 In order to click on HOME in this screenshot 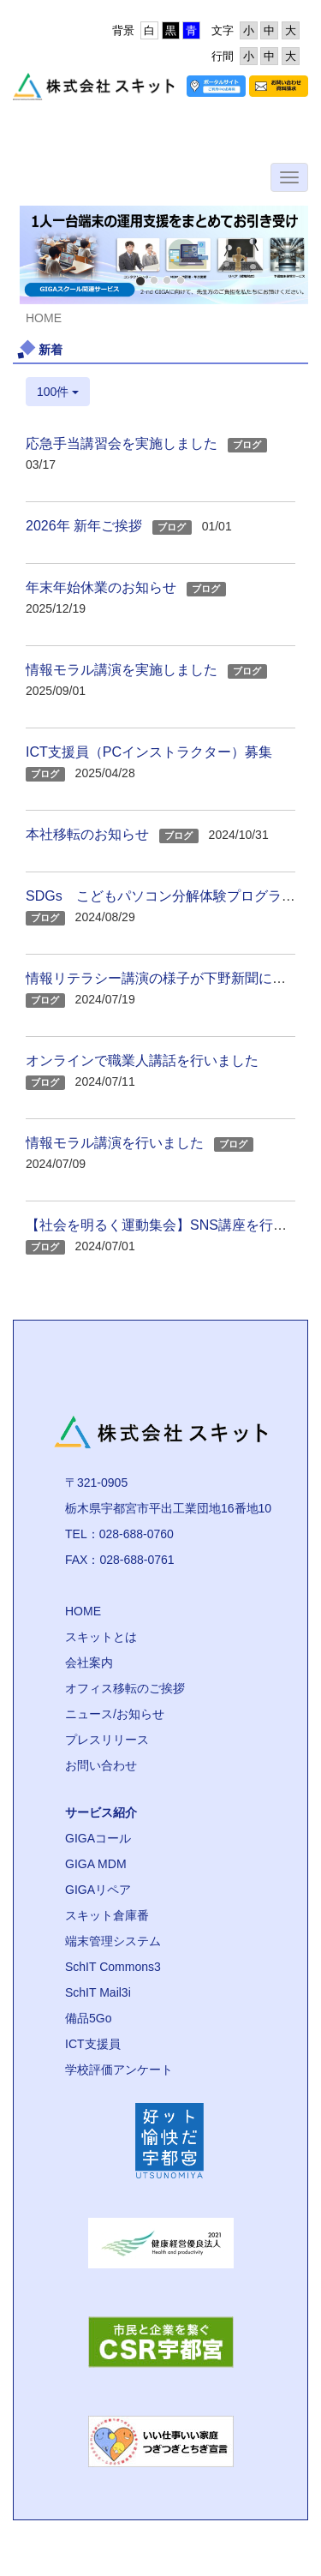, I will do `click(83, 1611)`.